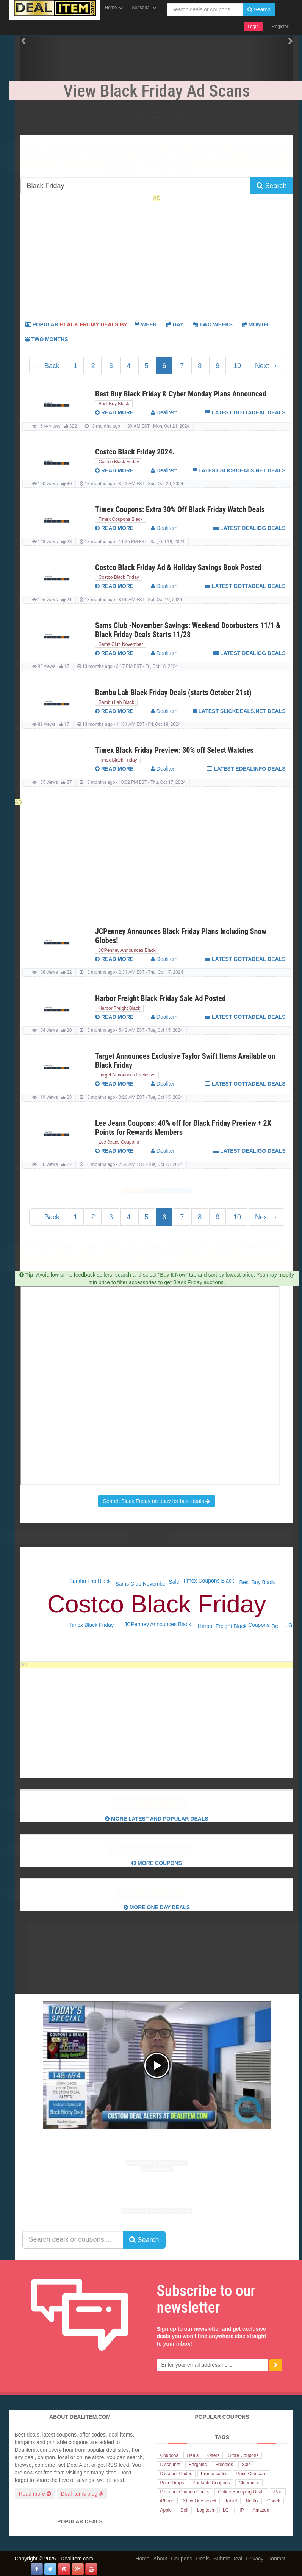 The image size is (302, 2576). What do you see at coordinates (178, 567) in the screenshot?
I see `Costco Black Friday Ad & Holiday Savings Book Posted` at bounding box center [178, 567].